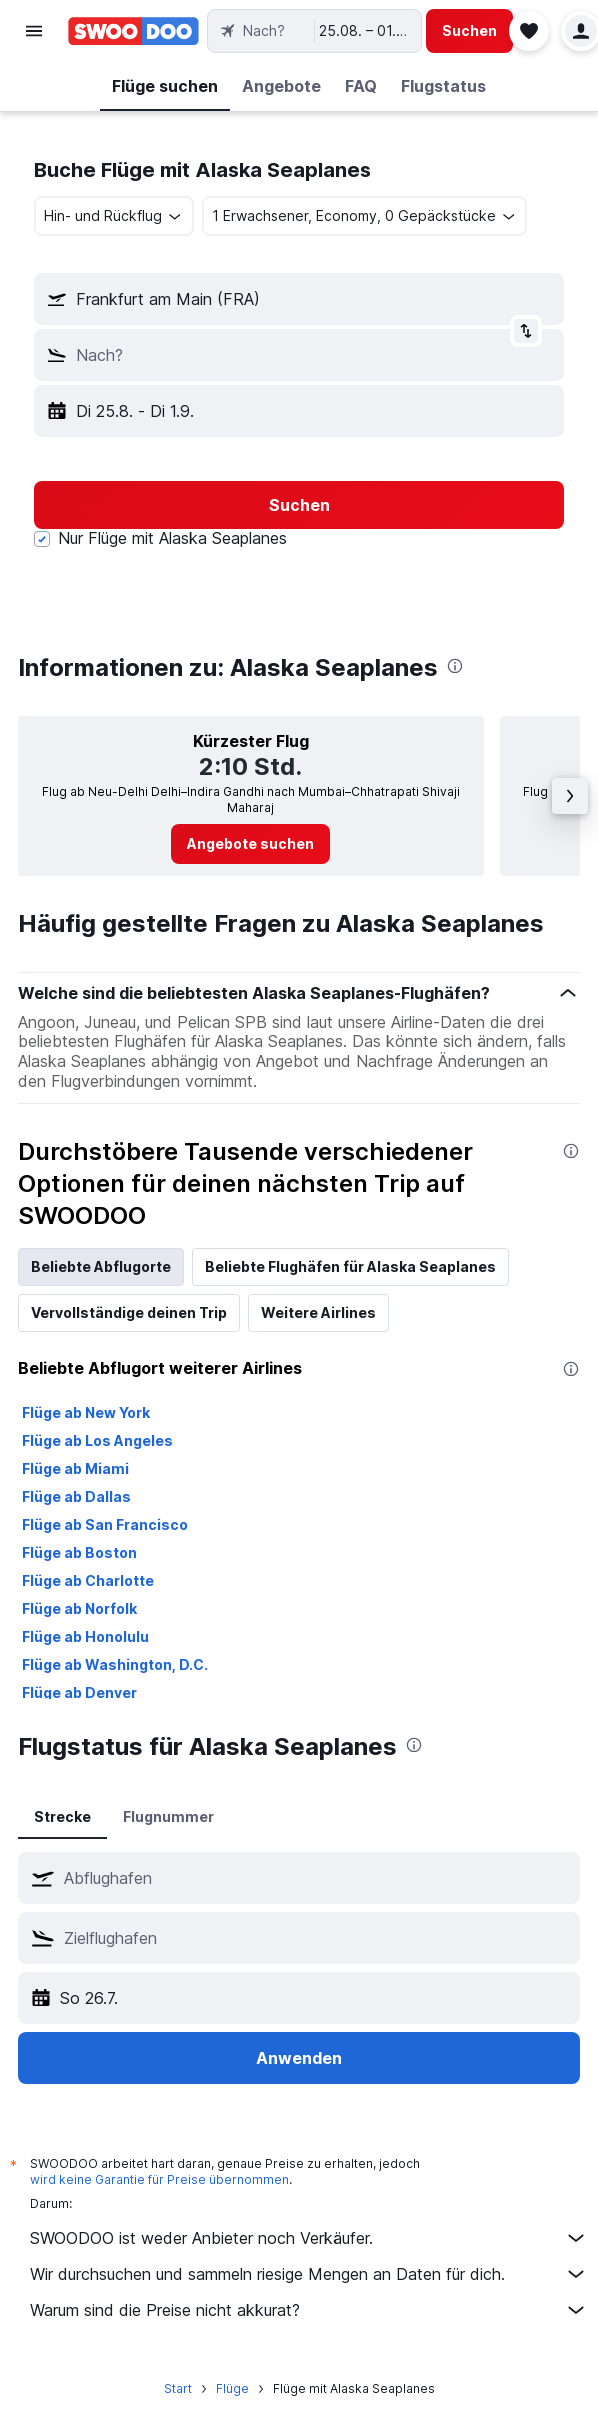 The image size is (598, 2416). Describe the element at coordinates (133, 31) in the screenshot. I see `[Zur swoodoo-Startseite]` at that location.